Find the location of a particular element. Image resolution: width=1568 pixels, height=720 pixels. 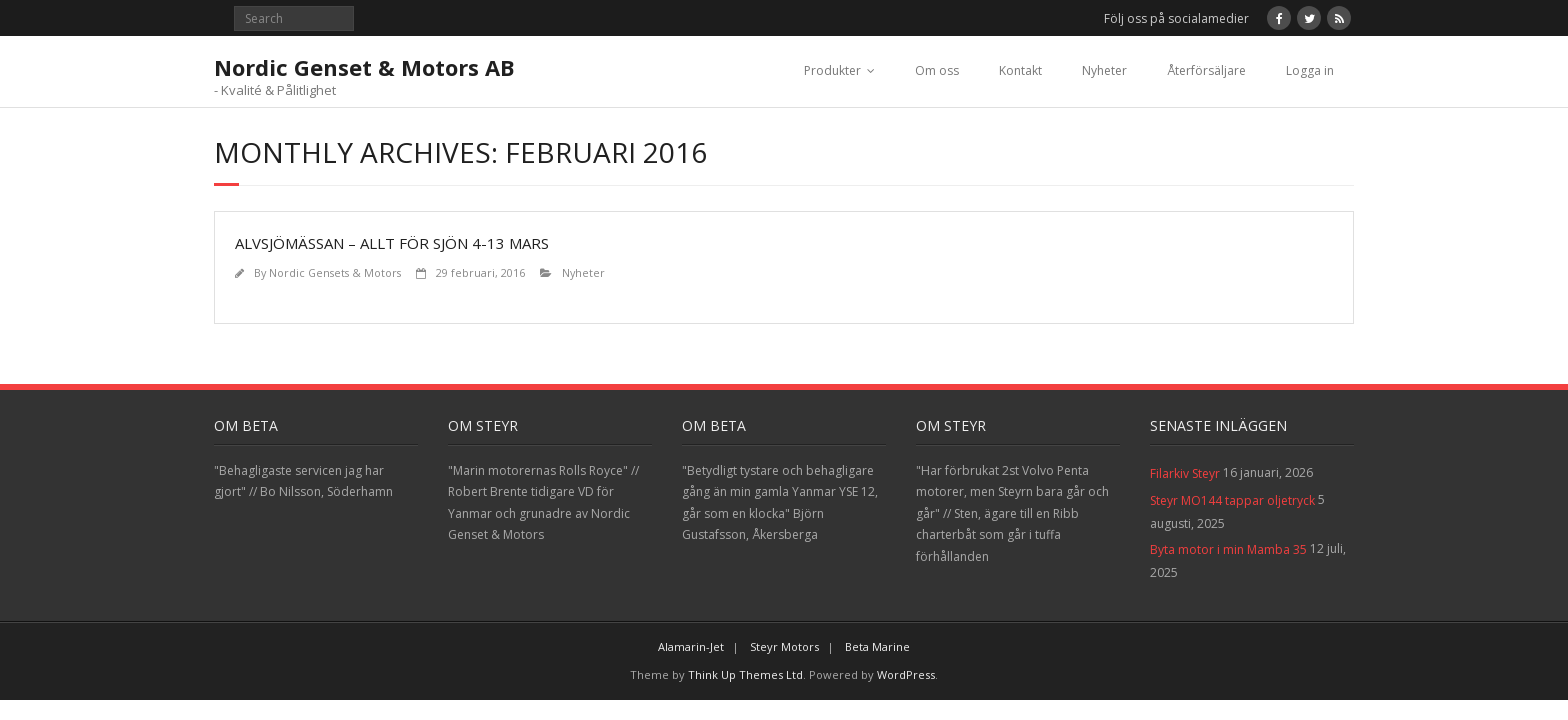

Byta motor i min Mamba 35 is located at coordinates (1228, 549).